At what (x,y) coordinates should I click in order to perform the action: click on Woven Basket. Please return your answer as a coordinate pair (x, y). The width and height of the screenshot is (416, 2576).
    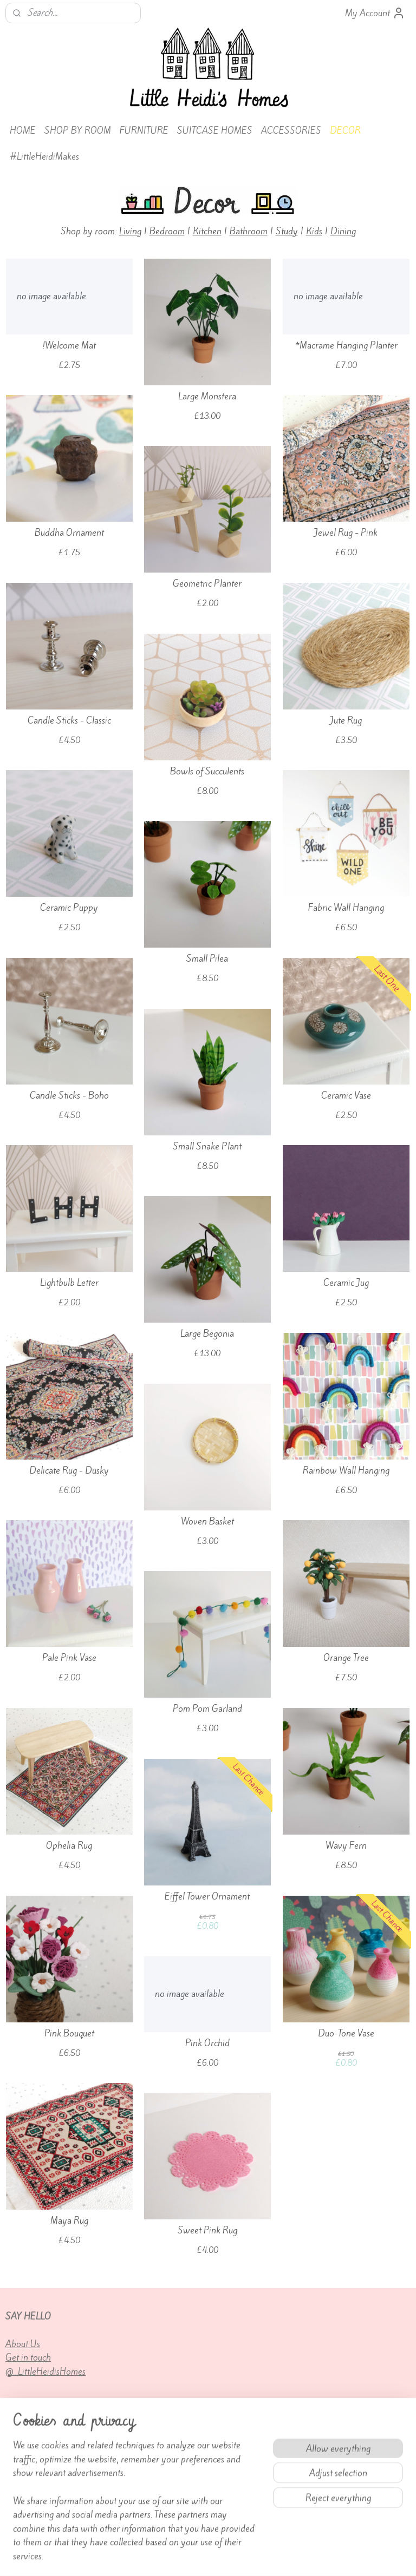
    Looking at the image, I should click on (207, 1521).